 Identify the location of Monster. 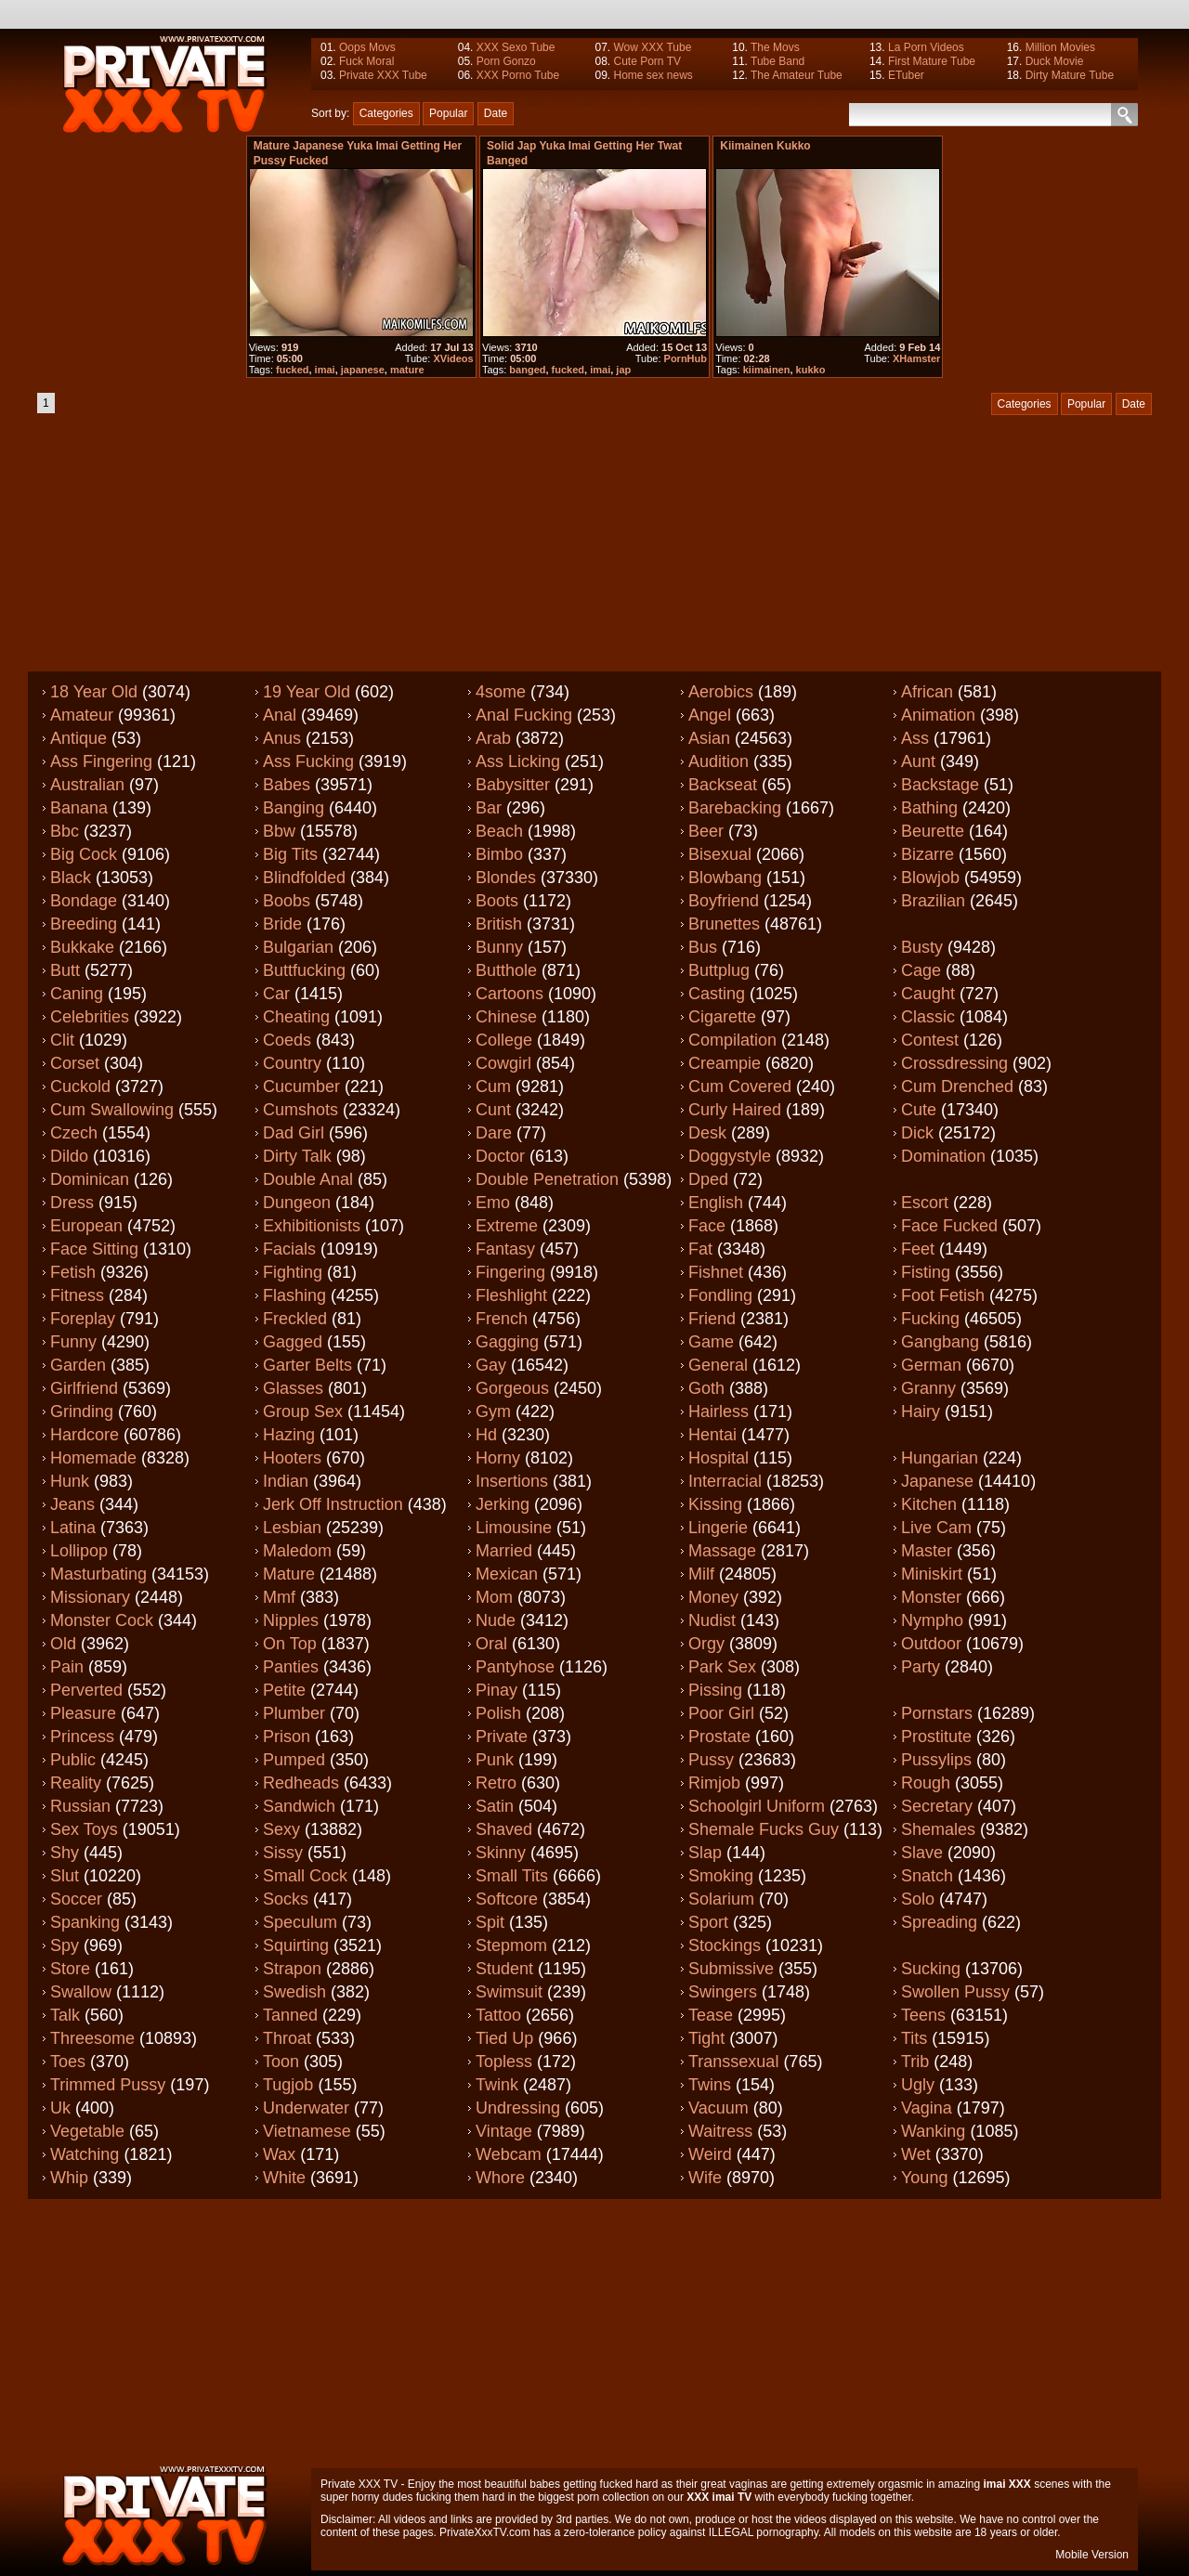
(931, 1597).